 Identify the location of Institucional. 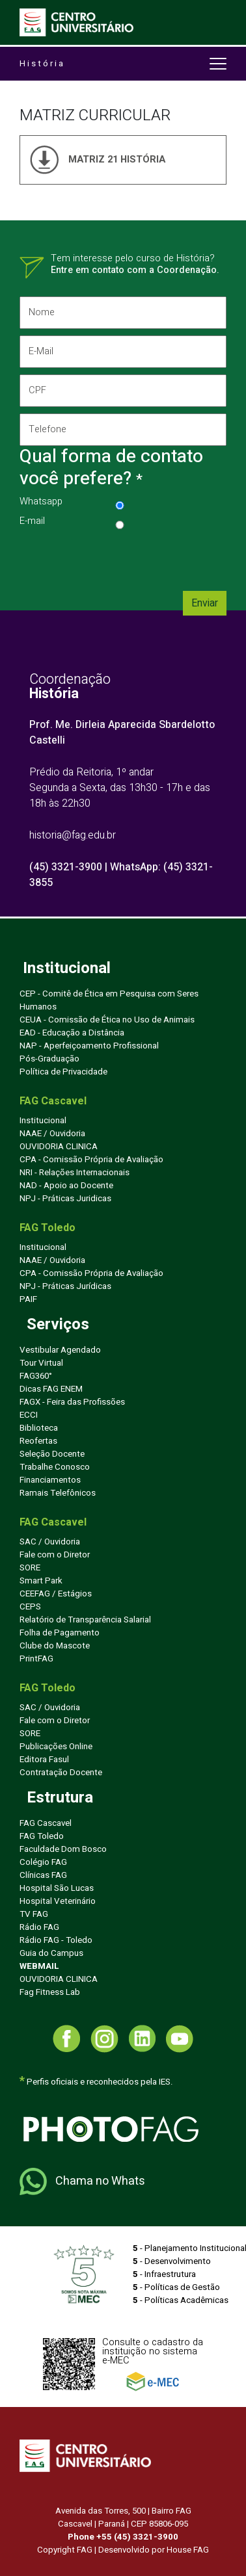
(43, 1120).